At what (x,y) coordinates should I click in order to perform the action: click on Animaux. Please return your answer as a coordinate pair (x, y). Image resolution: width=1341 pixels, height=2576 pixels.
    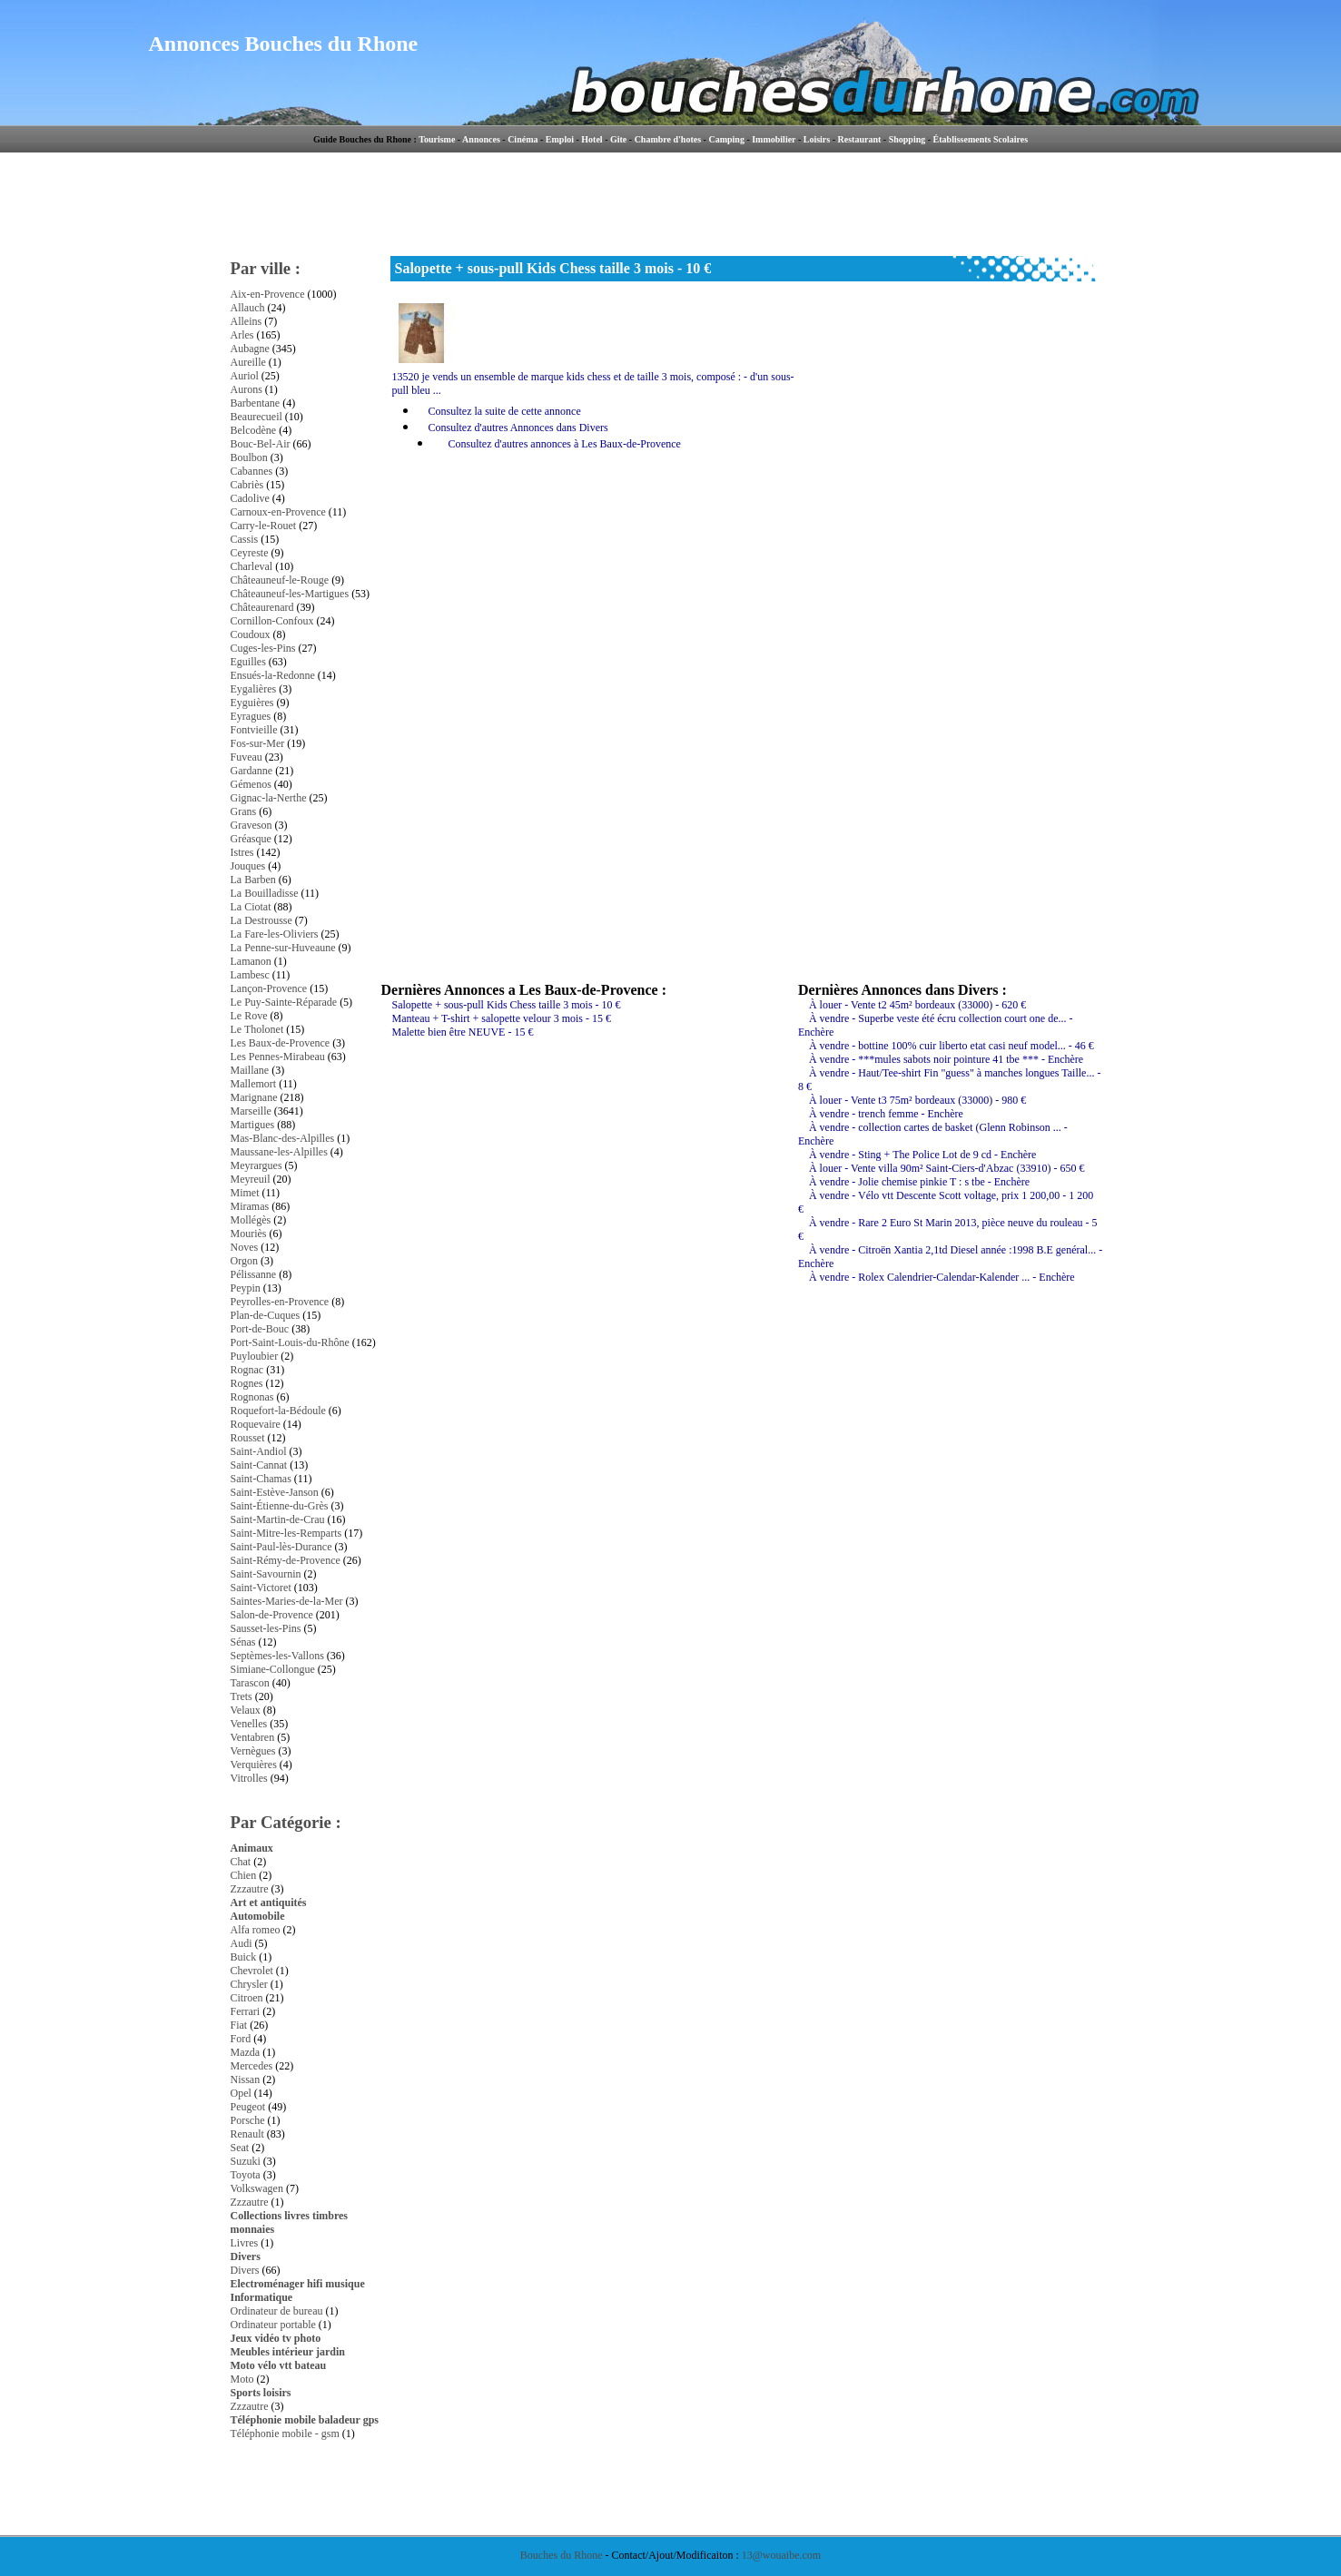
    Looking at the image, I should click on (252, 1848).